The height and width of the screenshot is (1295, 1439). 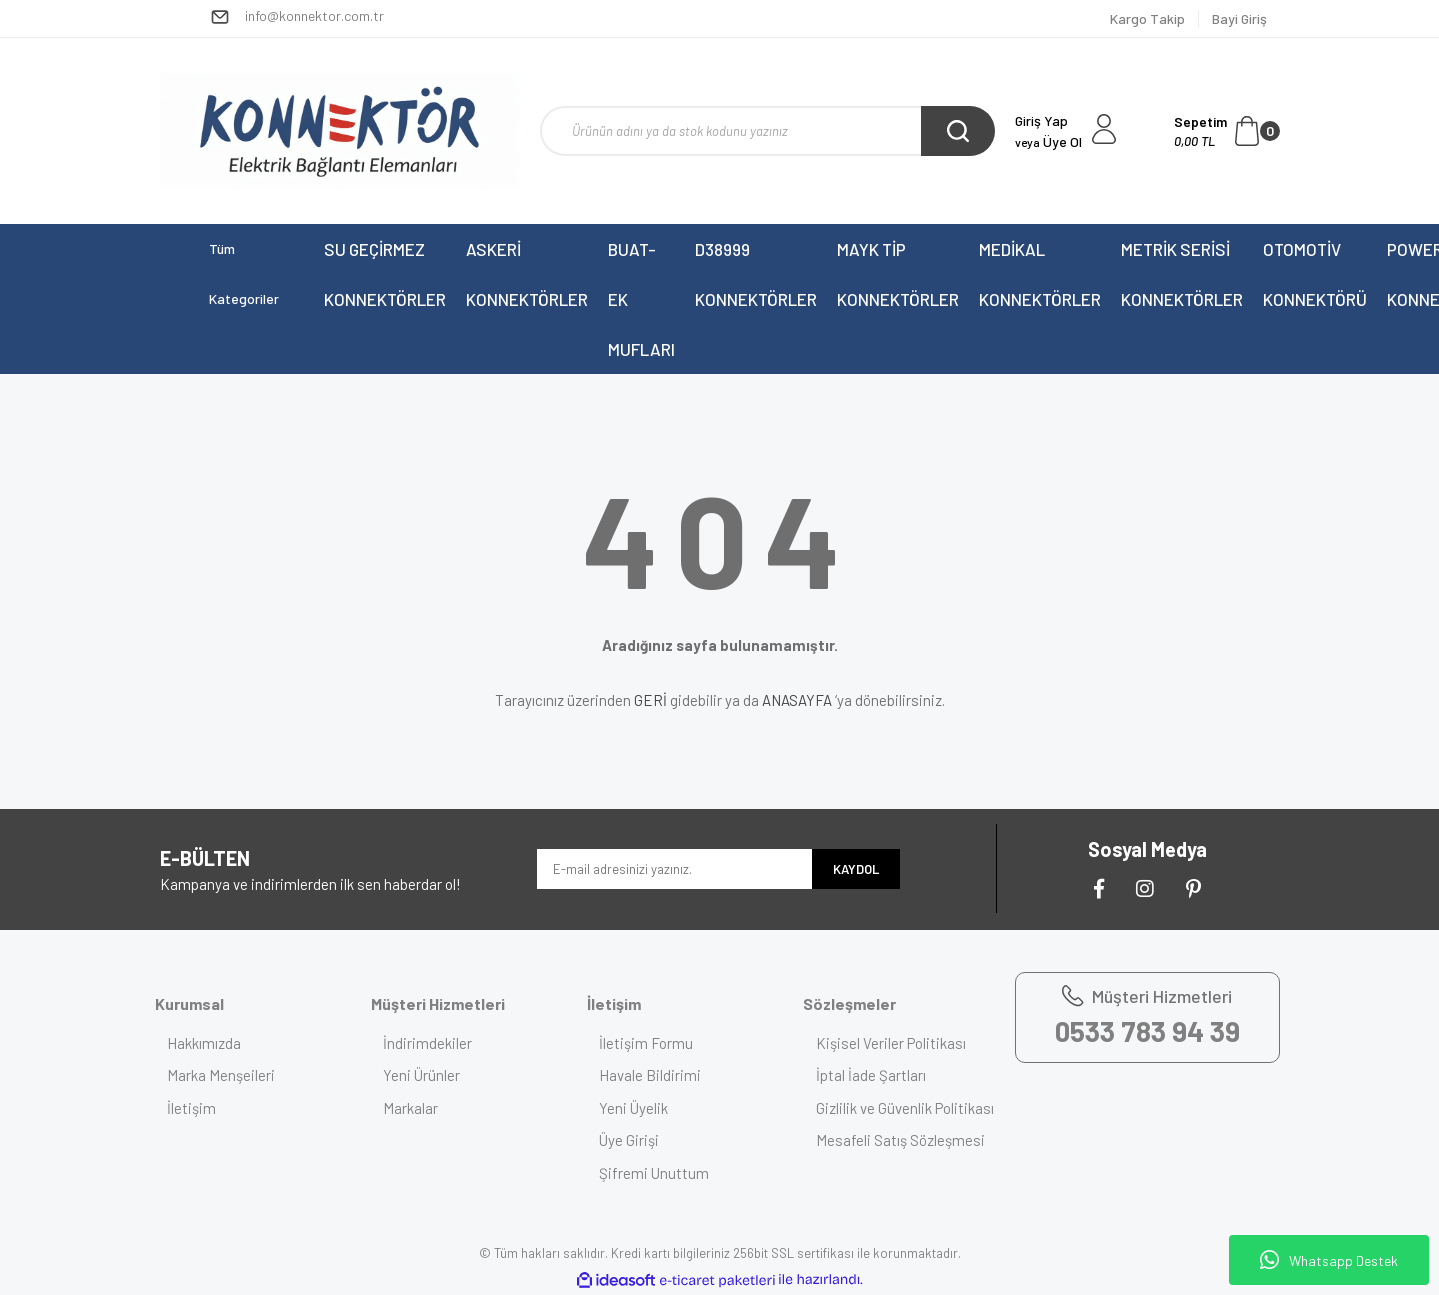 I want to click on KAYDOL [Submit], so click(x=856, y=869).